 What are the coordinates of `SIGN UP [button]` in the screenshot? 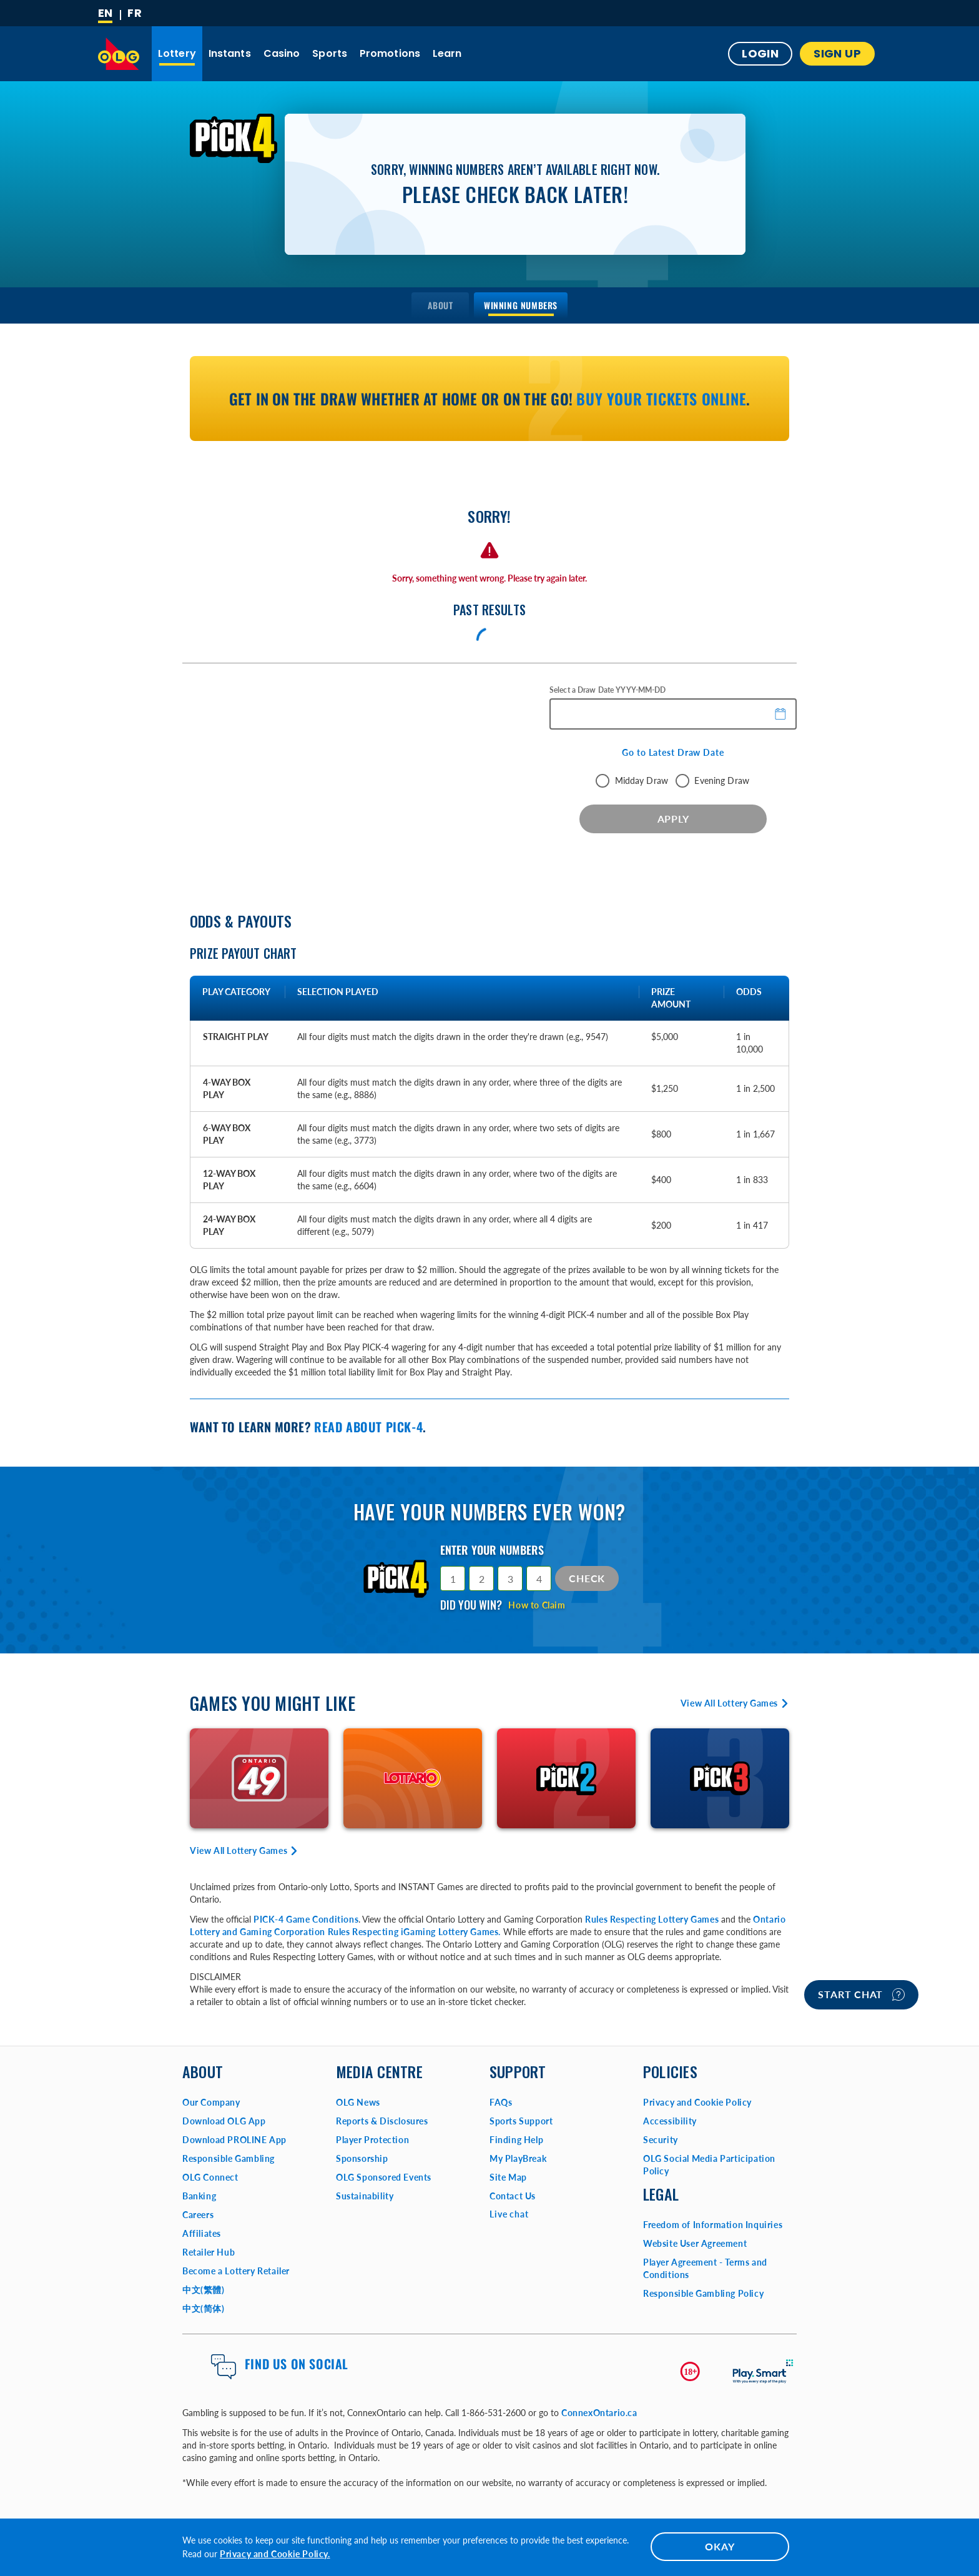 It's located at (837, 53).